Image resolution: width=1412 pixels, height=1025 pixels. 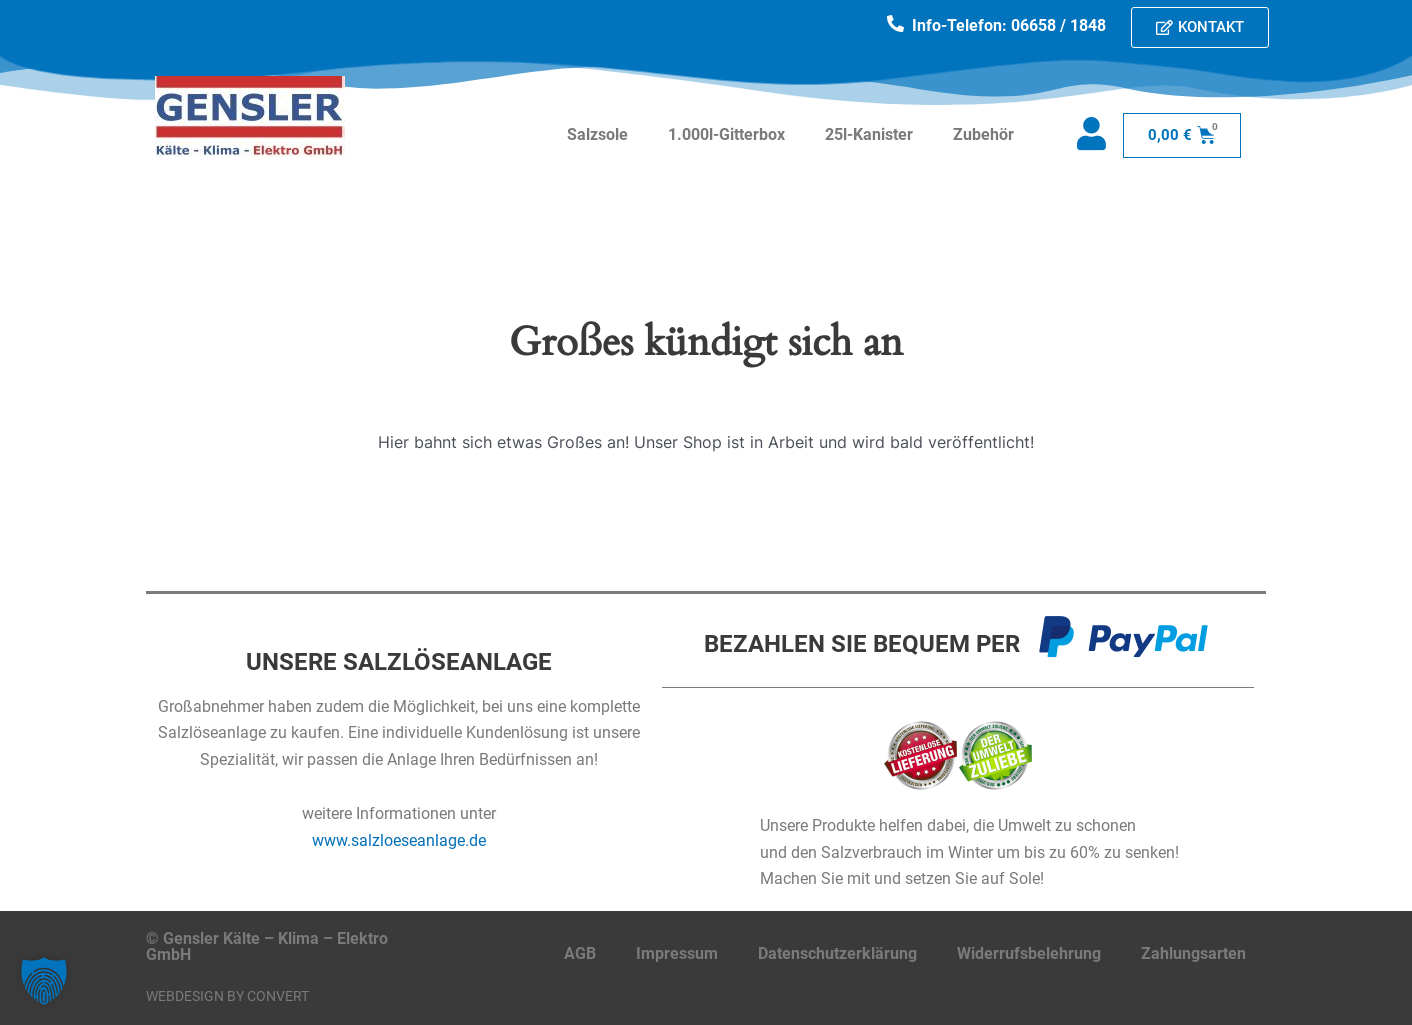 What do you see at coordinates (227, 996) in the screenshot?
I see `Webdesign by CONVERT` at bounding box center [227, 996].